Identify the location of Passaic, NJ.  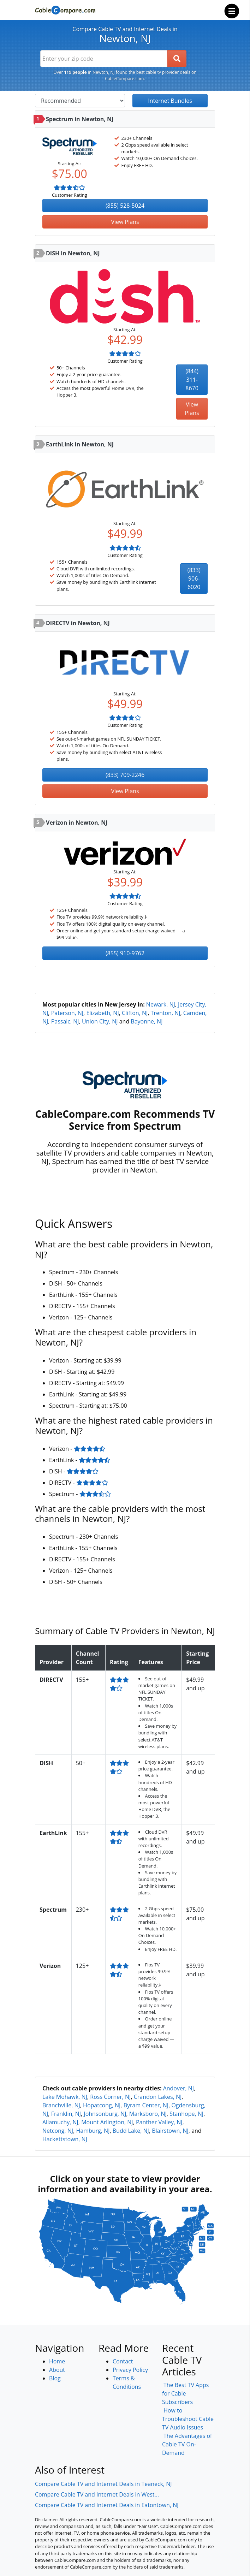
(65, 1021).